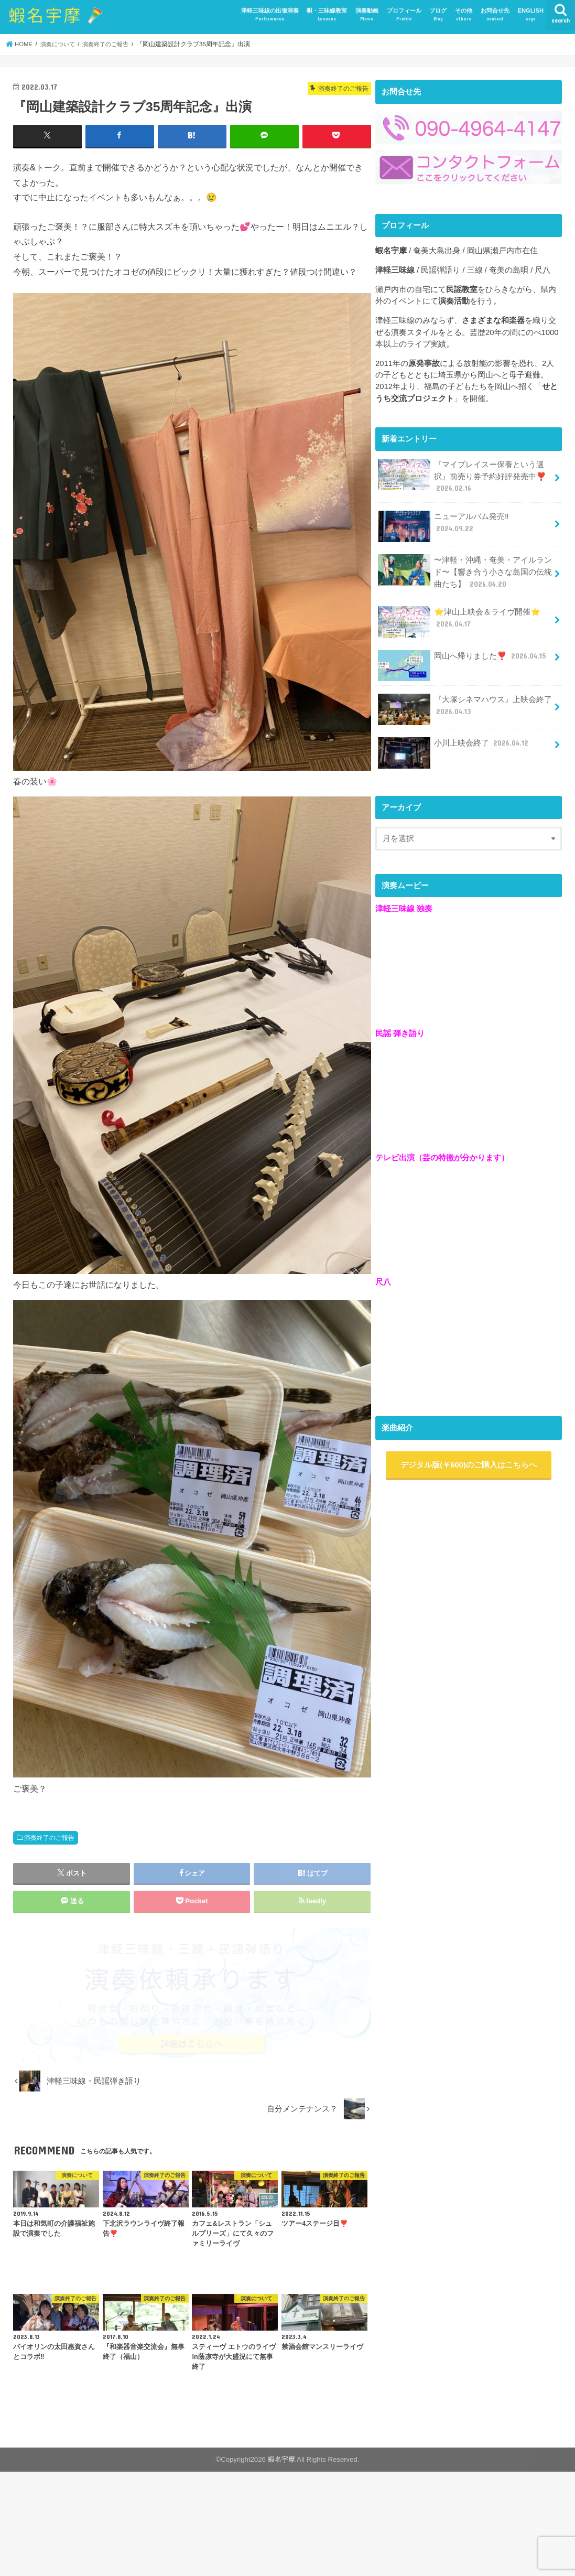  I want to click on ⭐️津山上映会＆ライヴ開催⭐️, so click(458, 619).